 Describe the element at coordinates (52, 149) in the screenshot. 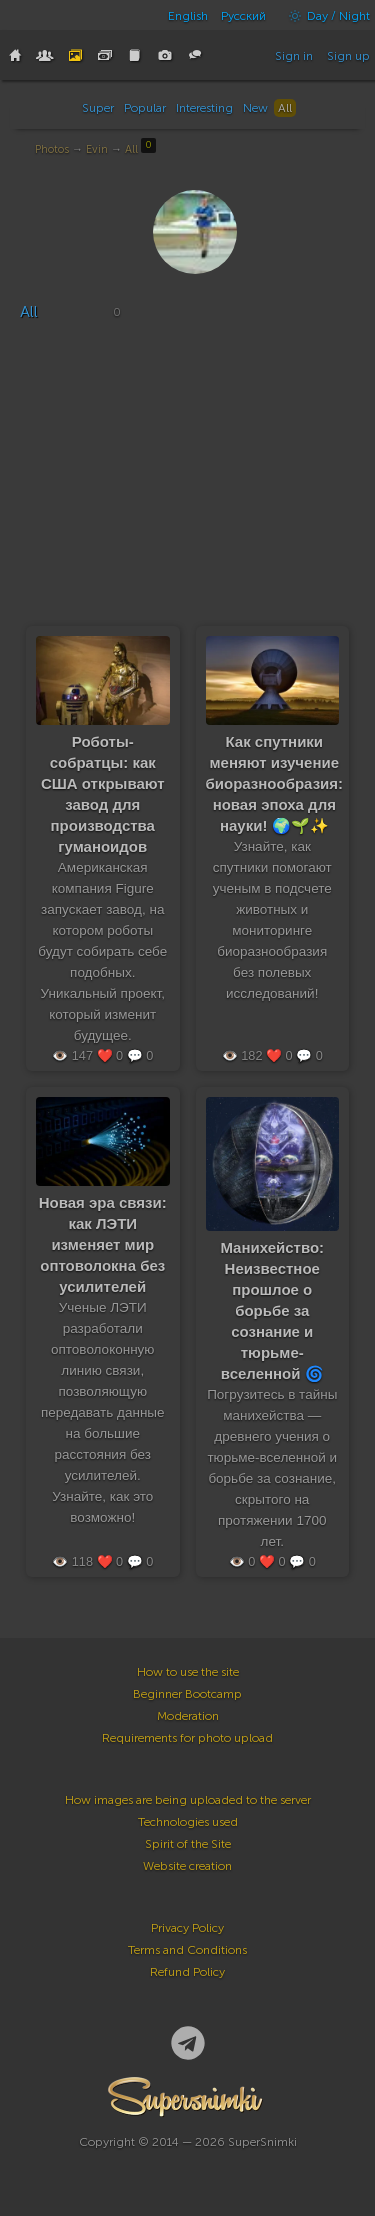

I see `Photos` at that location.